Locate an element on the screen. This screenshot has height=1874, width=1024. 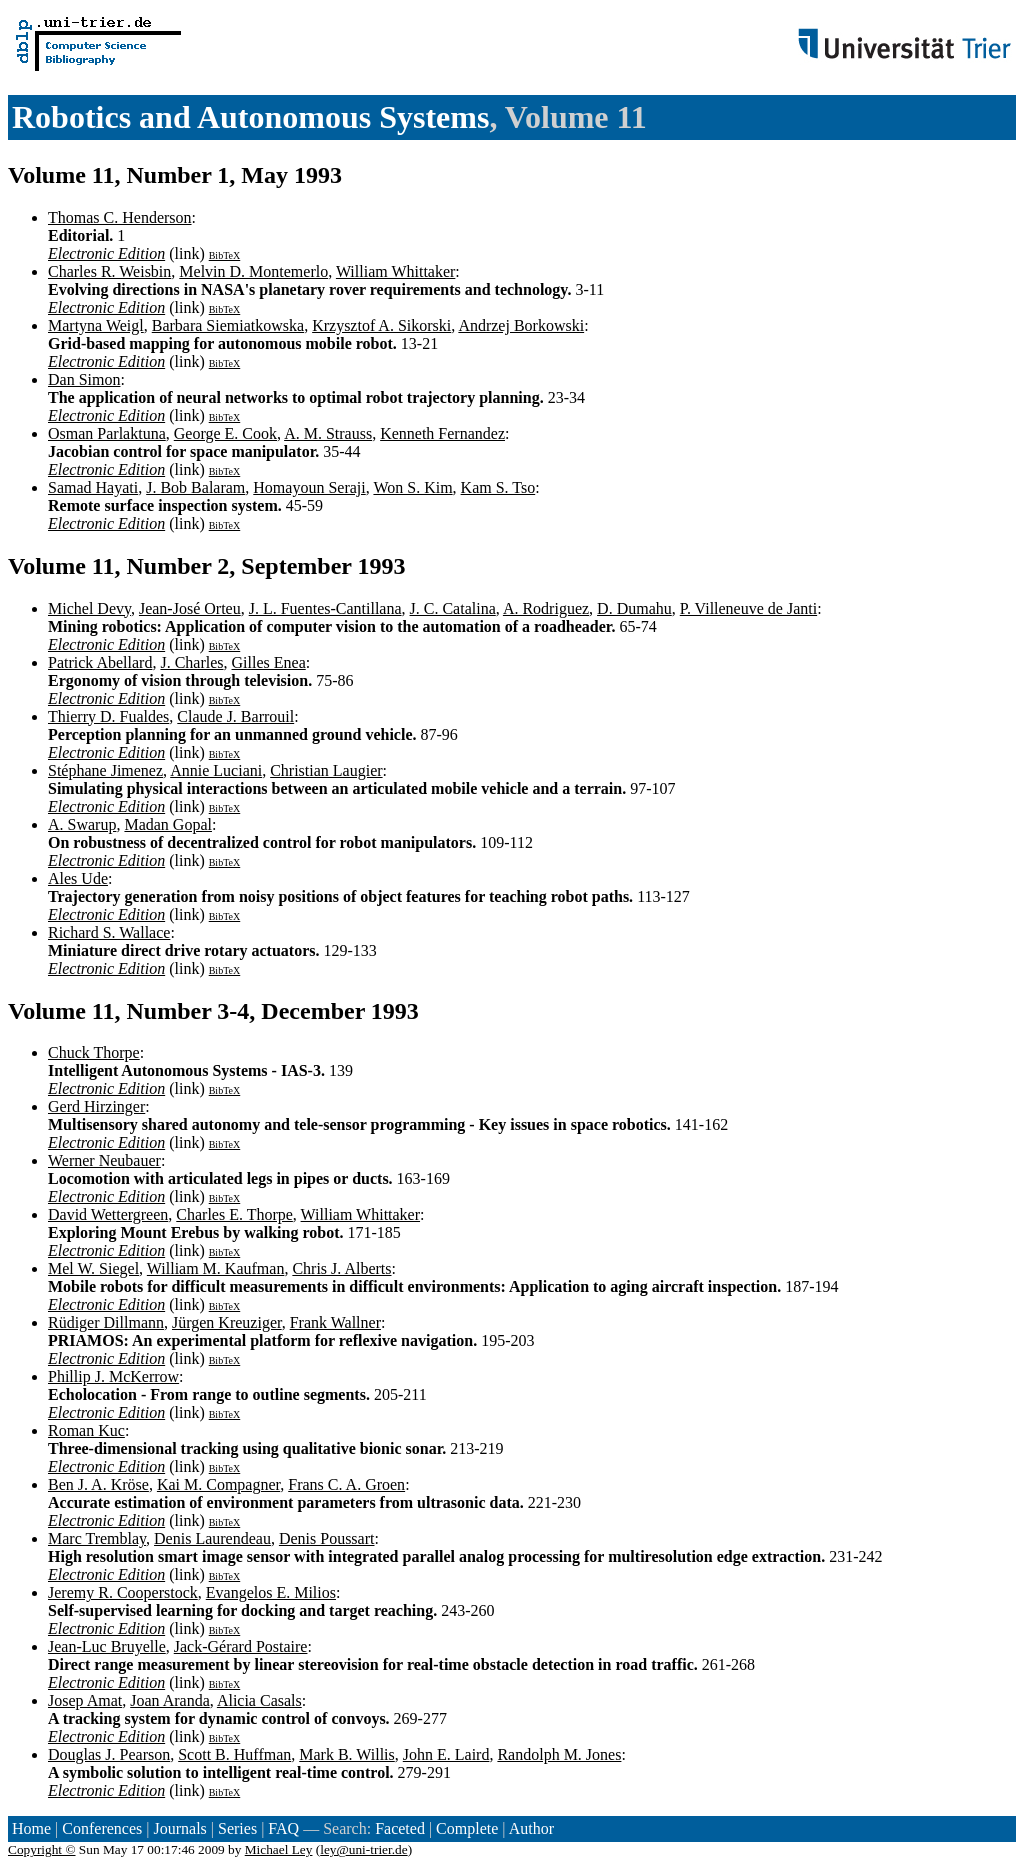
Madan Gopal is located at coordinates (168, 824).